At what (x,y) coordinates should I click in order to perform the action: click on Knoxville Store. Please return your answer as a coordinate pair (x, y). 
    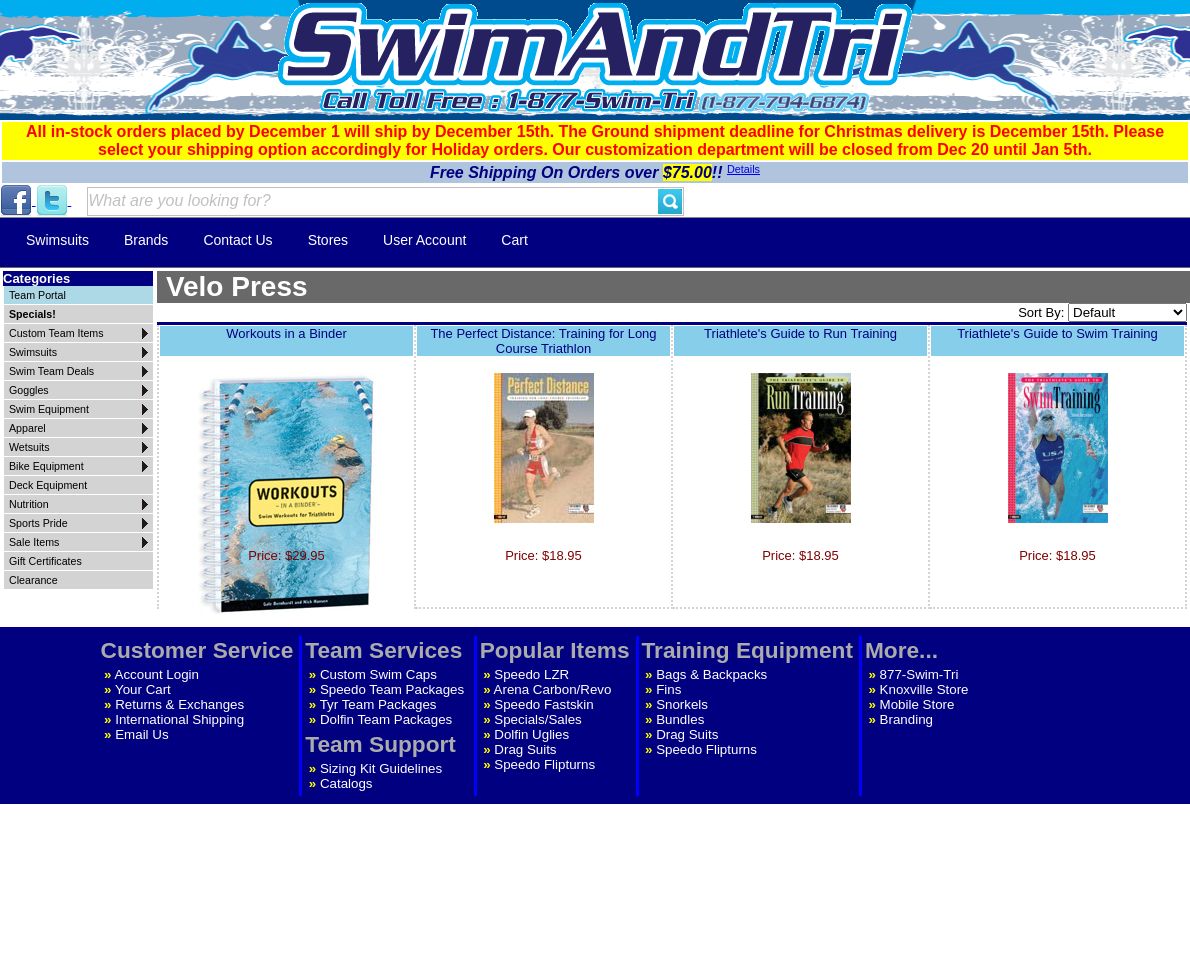
    Looking at the image, I should click on (924, 689).